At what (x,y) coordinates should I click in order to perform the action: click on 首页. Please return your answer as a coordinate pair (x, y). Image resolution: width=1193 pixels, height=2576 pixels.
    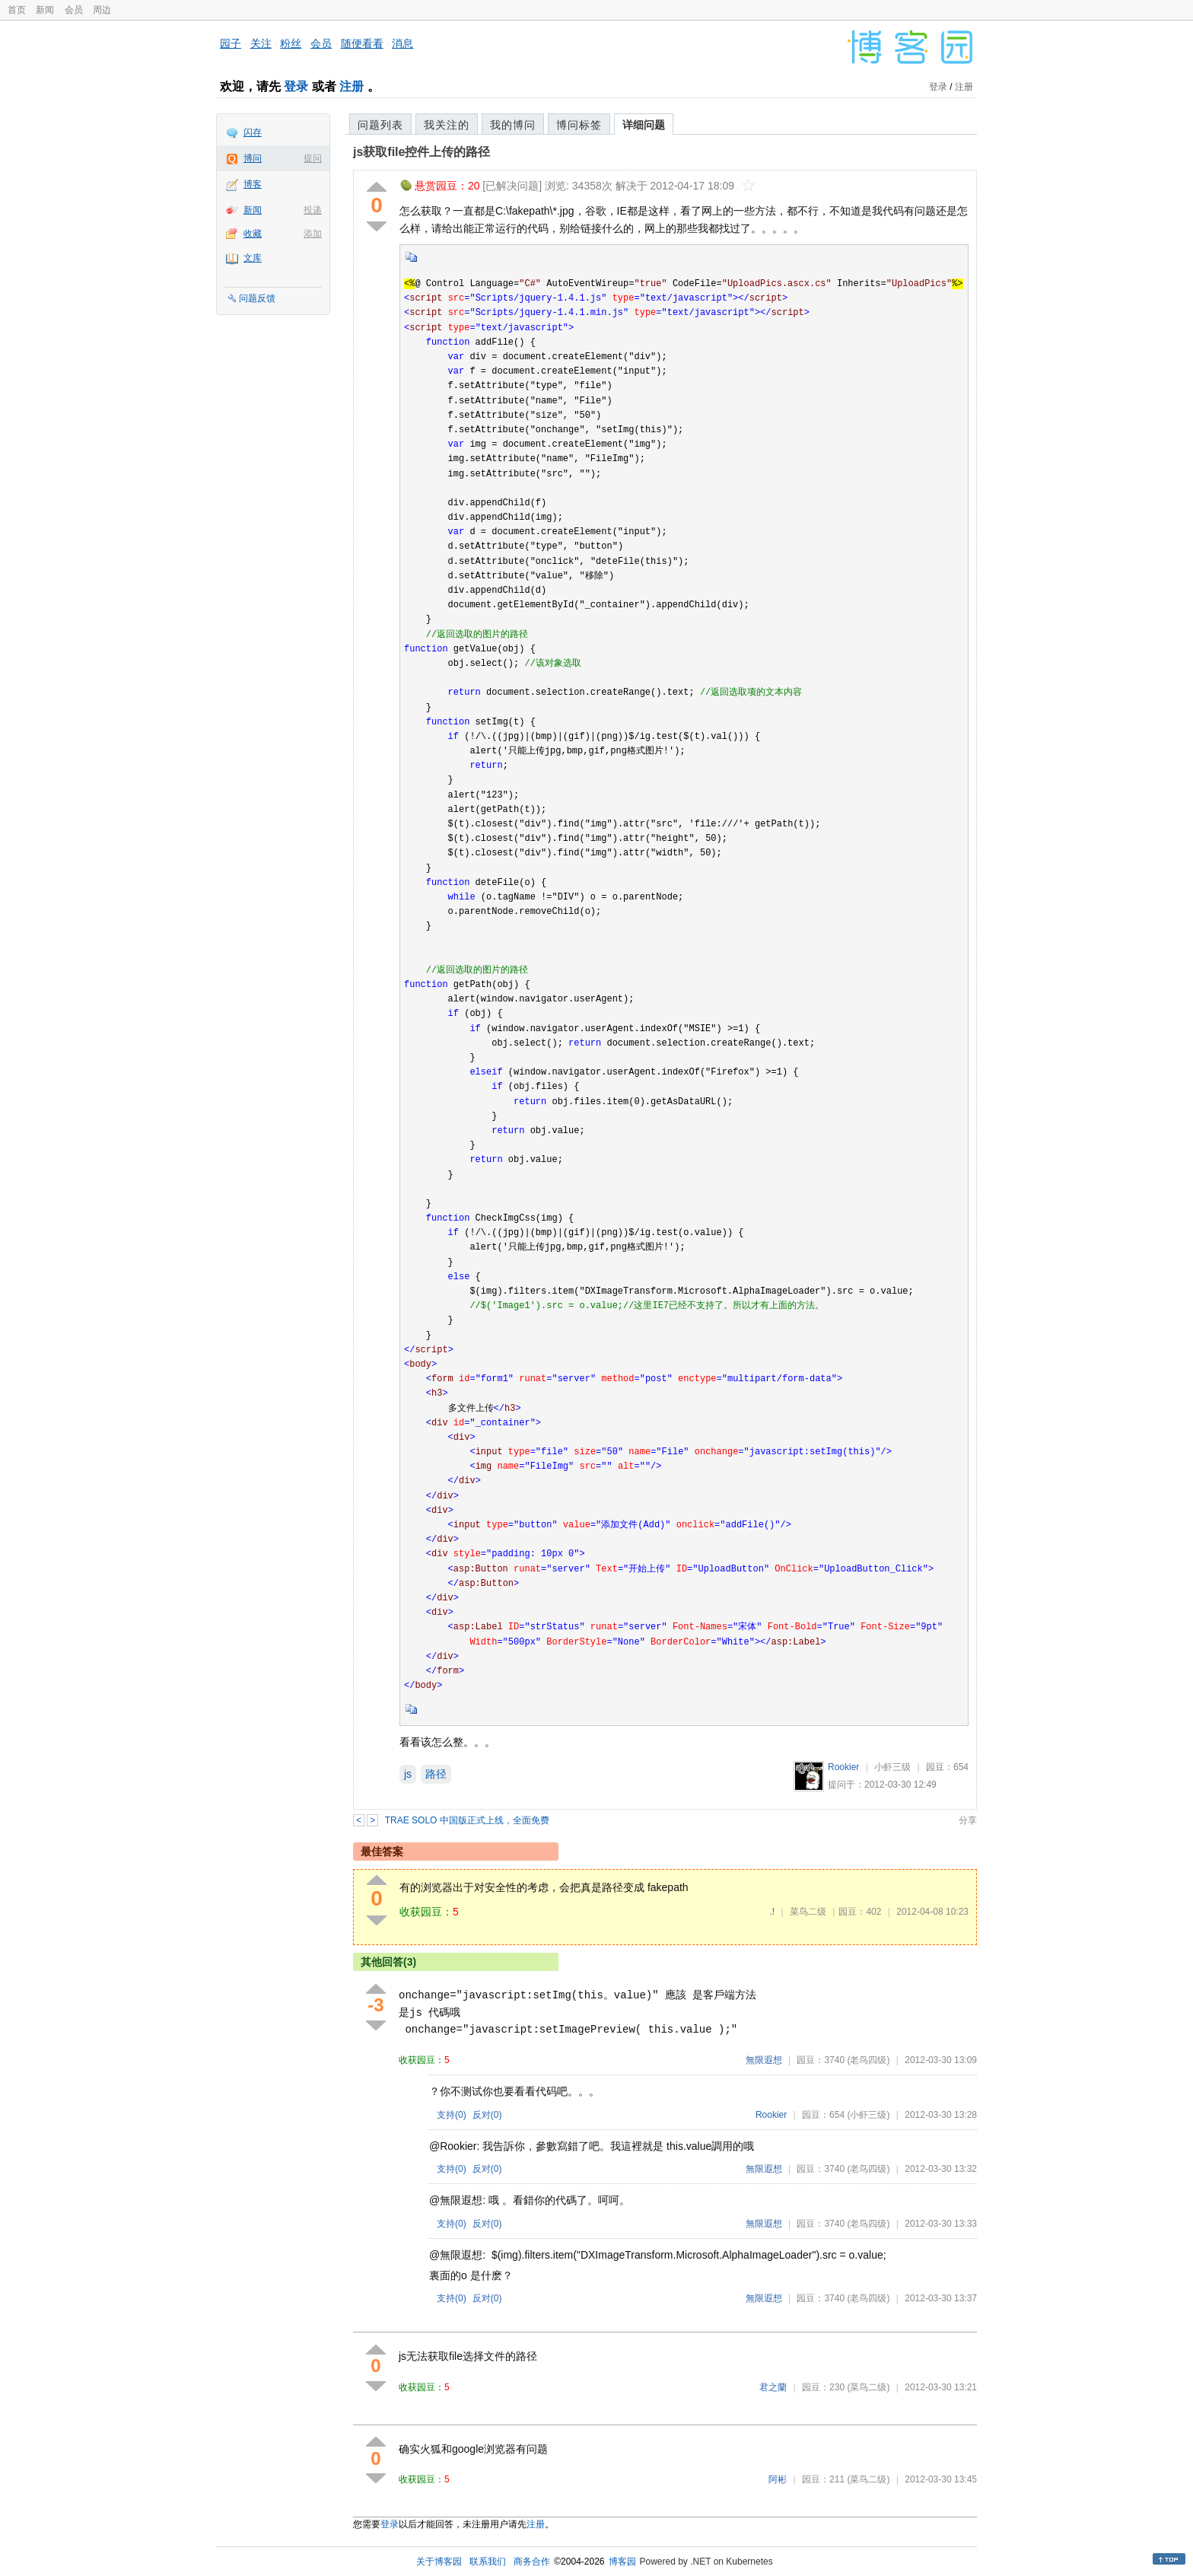
    Looking at the image, I should click on (17, 10).